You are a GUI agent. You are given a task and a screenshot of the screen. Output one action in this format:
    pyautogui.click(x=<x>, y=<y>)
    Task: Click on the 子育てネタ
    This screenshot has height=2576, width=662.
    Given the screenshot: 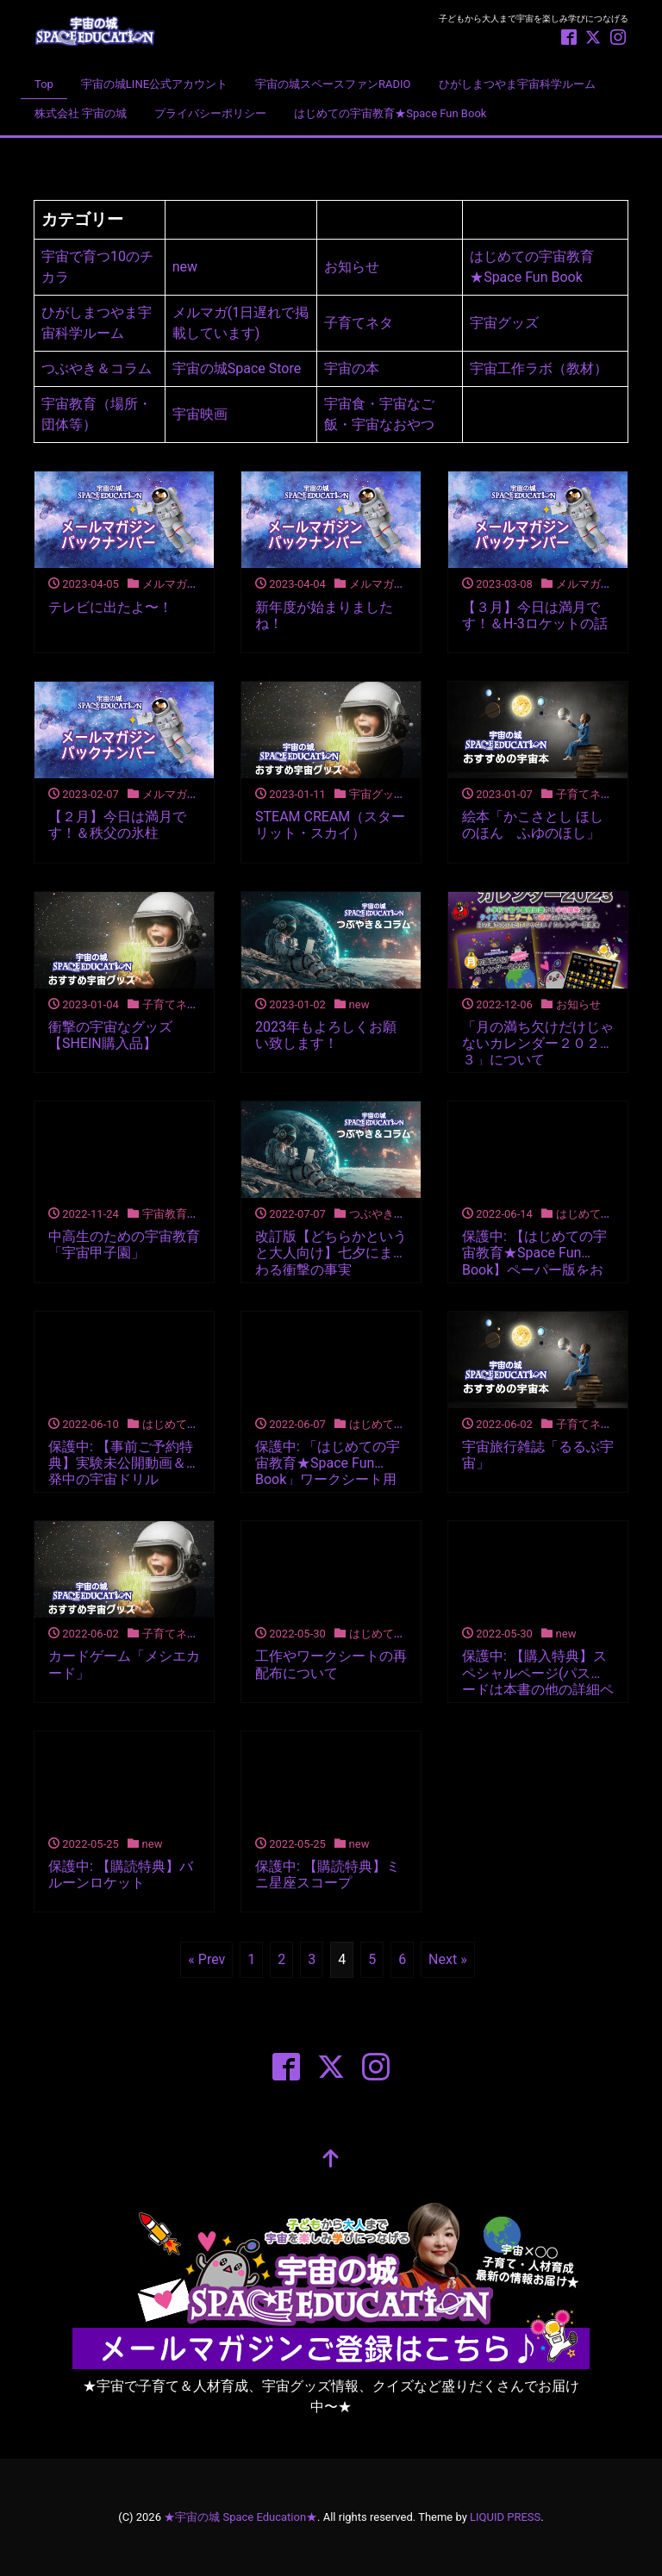 What is the action you would take?
    pyautogui.click(x=358, y=323)
    